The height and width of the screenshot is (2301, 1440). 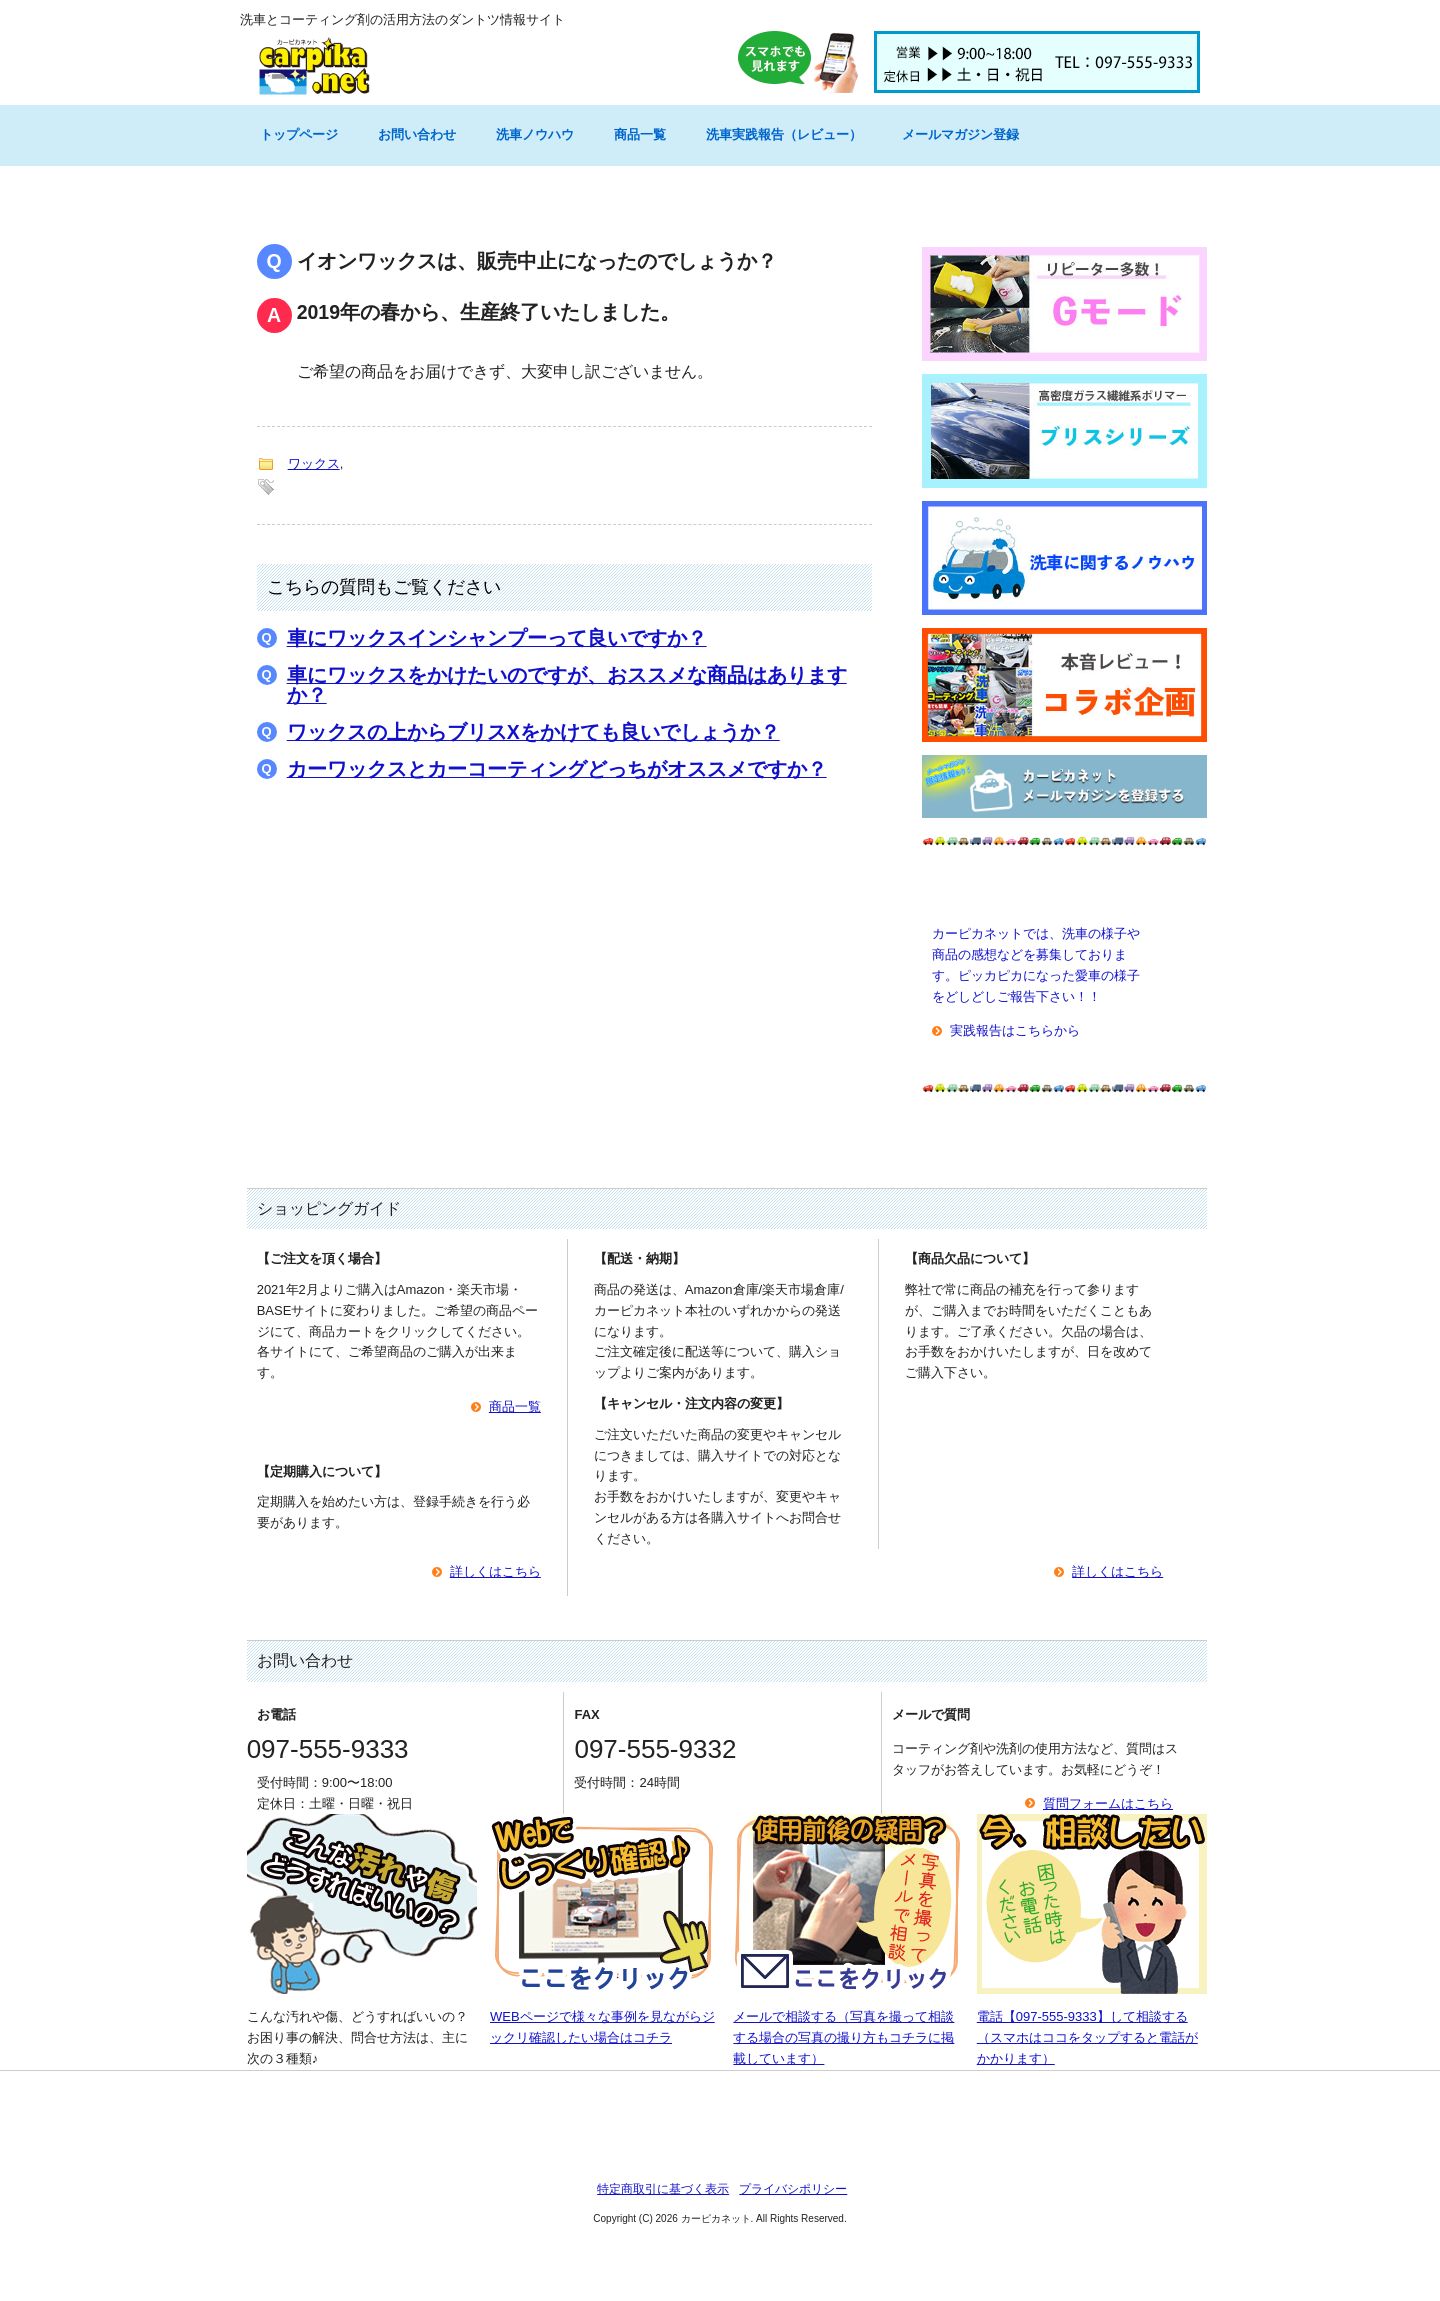 What do you see at coordinates (495, 1571) in the screenshot?
I see `詳しくはこちら` at bounding box center [495, 1571].